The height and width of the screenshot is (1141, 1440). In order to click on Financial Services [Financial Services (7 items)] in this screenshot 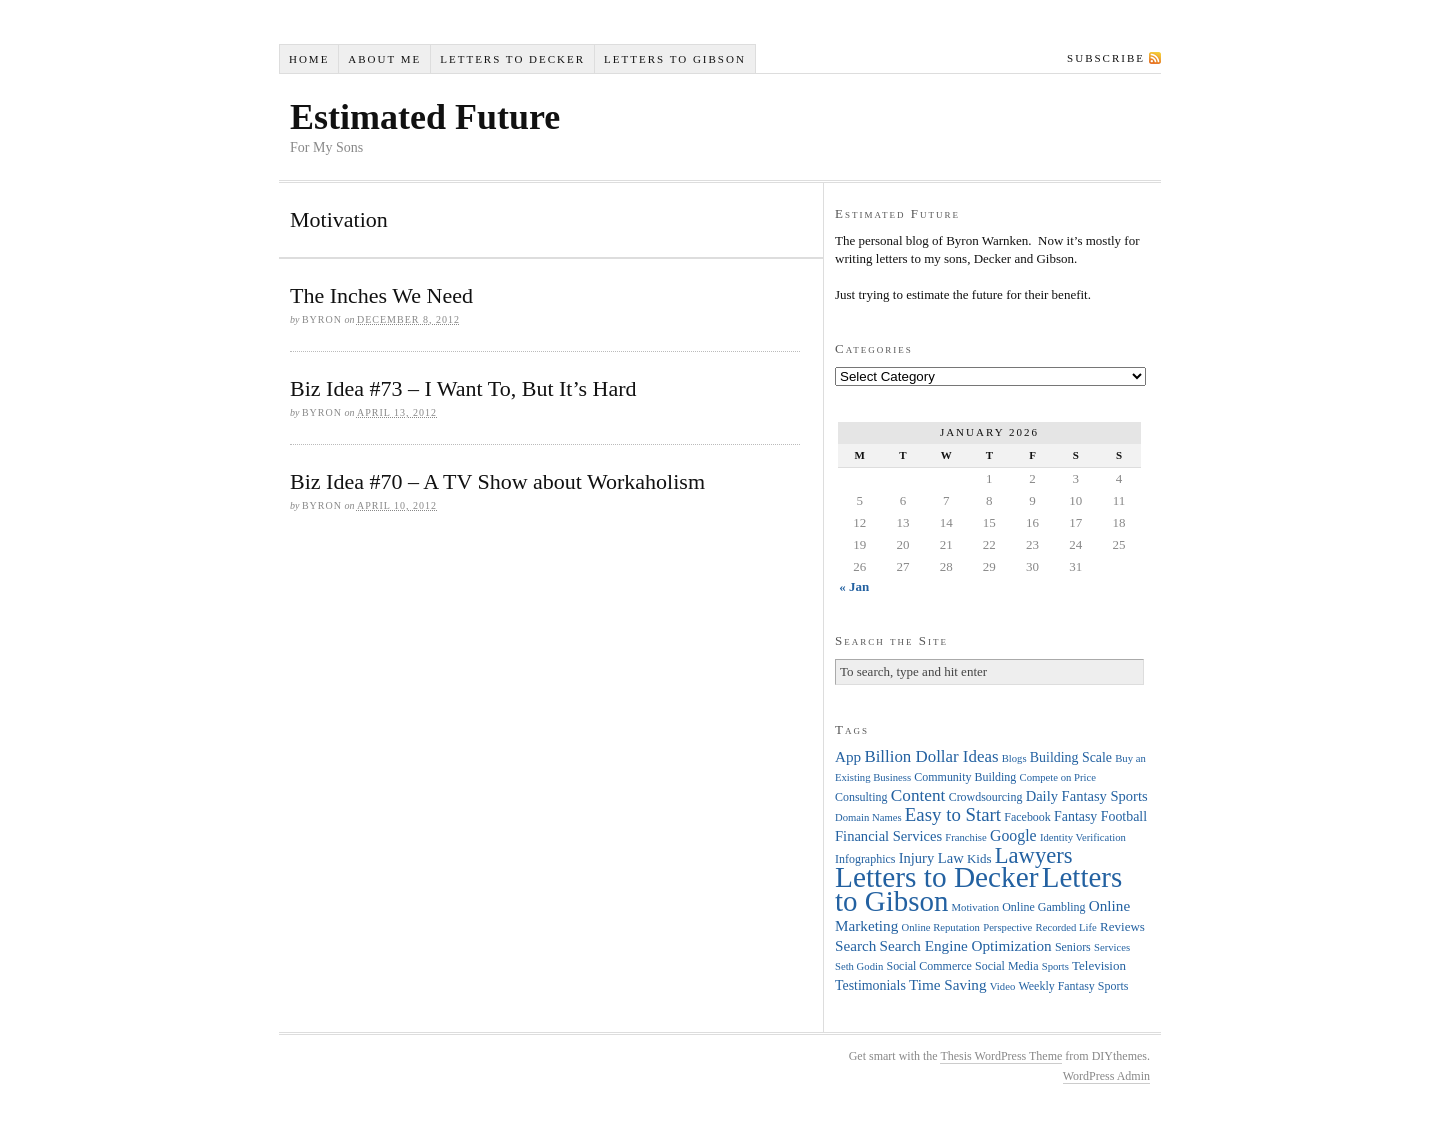, I will do `click(888, 836)`.